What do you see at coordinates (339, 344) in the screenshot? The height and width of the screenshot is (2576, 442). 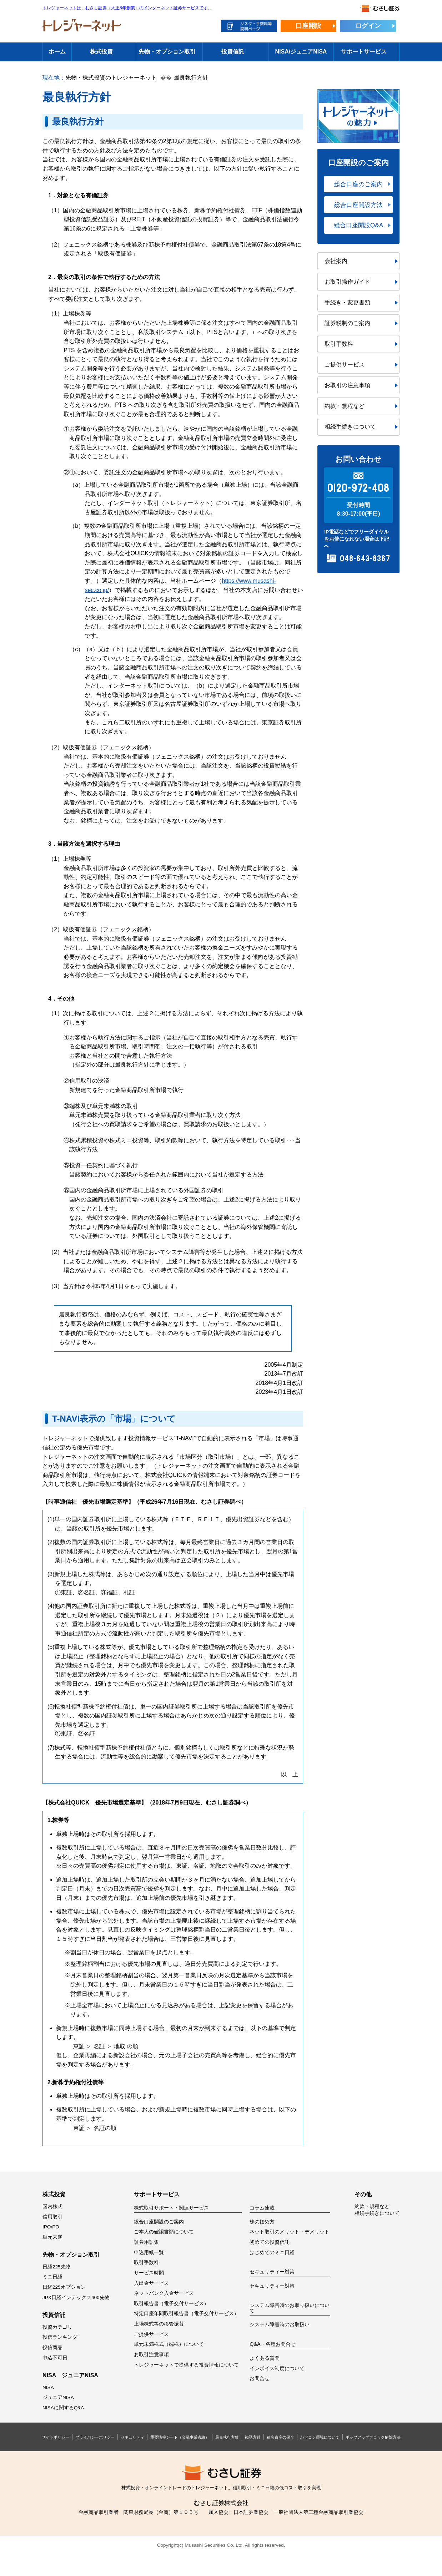 I see `取引手数料` at bounding box center [339, 344].